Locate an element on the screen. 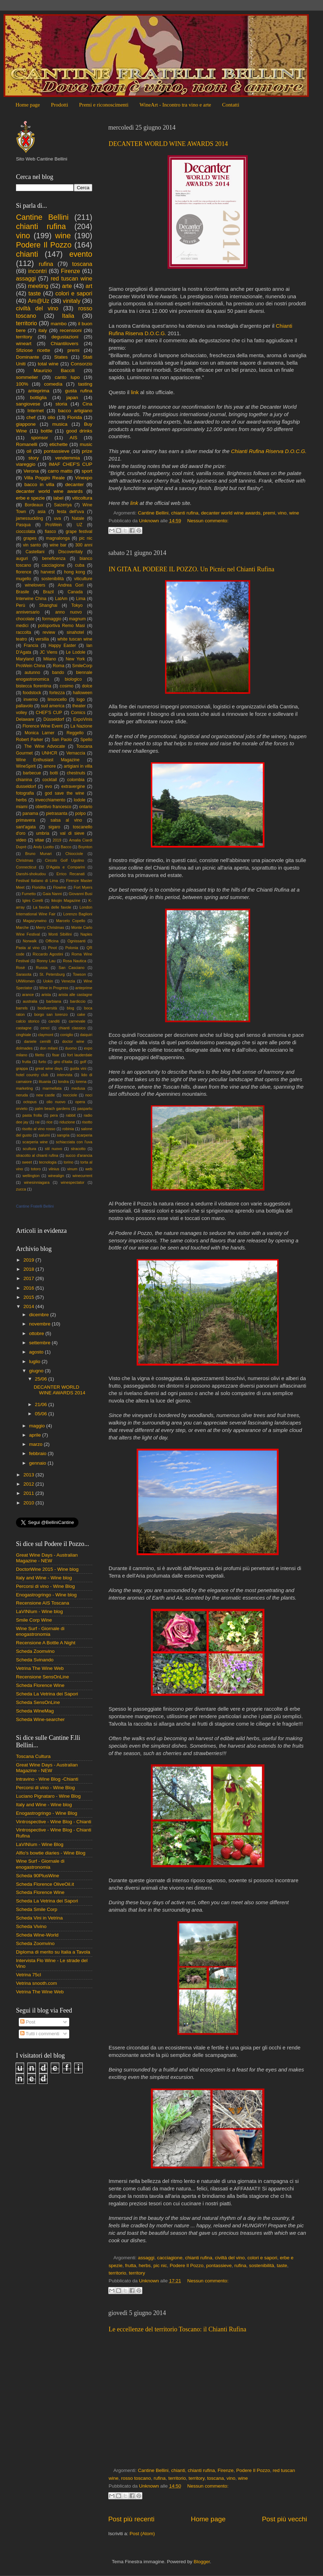 This screenshot has width=323, height=2576. herbs is located at coordinates (145, 2265).